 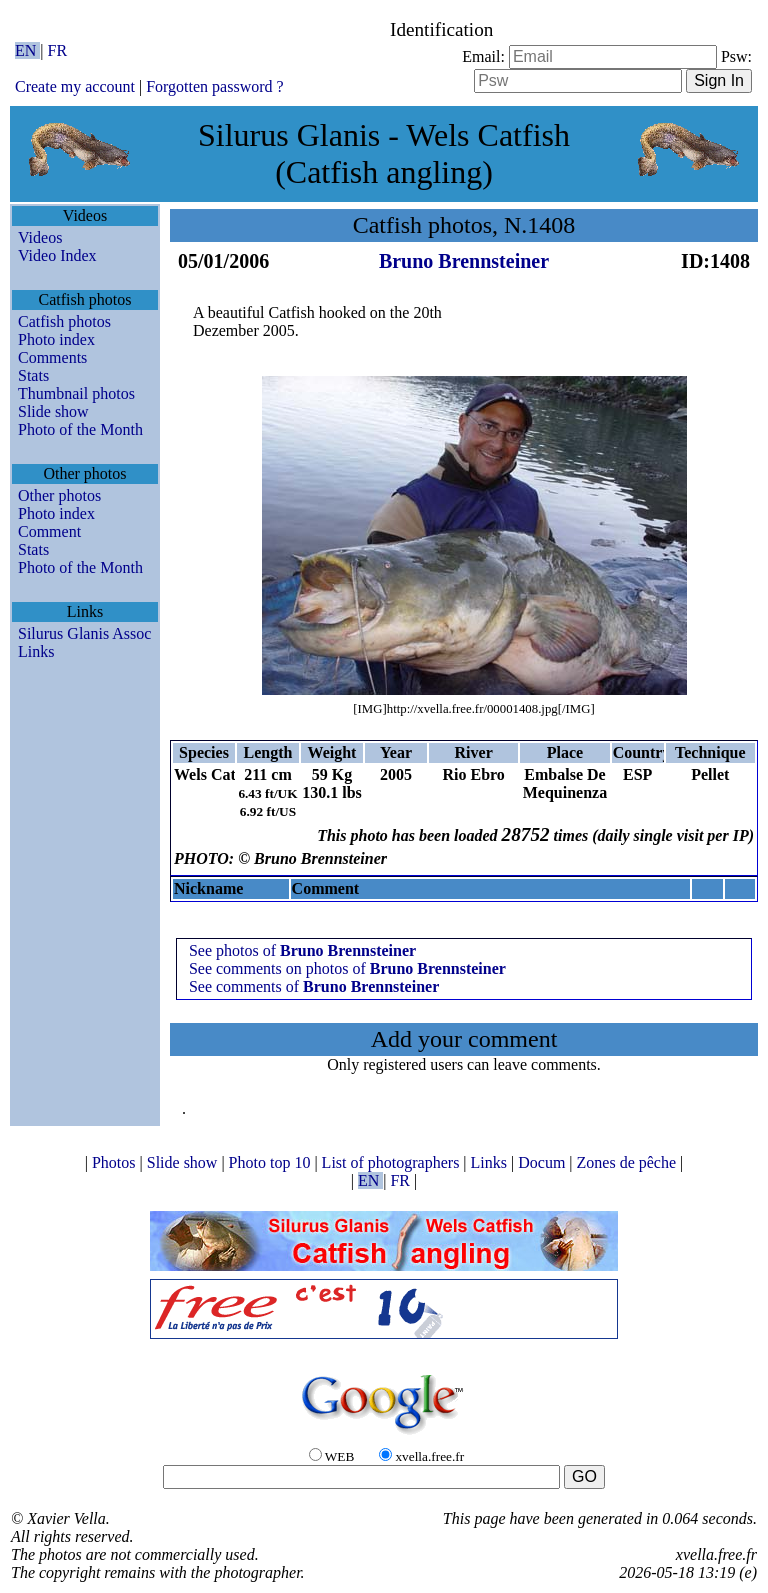 What do you see at coordinates (629, 1162) in the screenshot?
I see `Zones de pêche` at bounding box center [629, 1162].